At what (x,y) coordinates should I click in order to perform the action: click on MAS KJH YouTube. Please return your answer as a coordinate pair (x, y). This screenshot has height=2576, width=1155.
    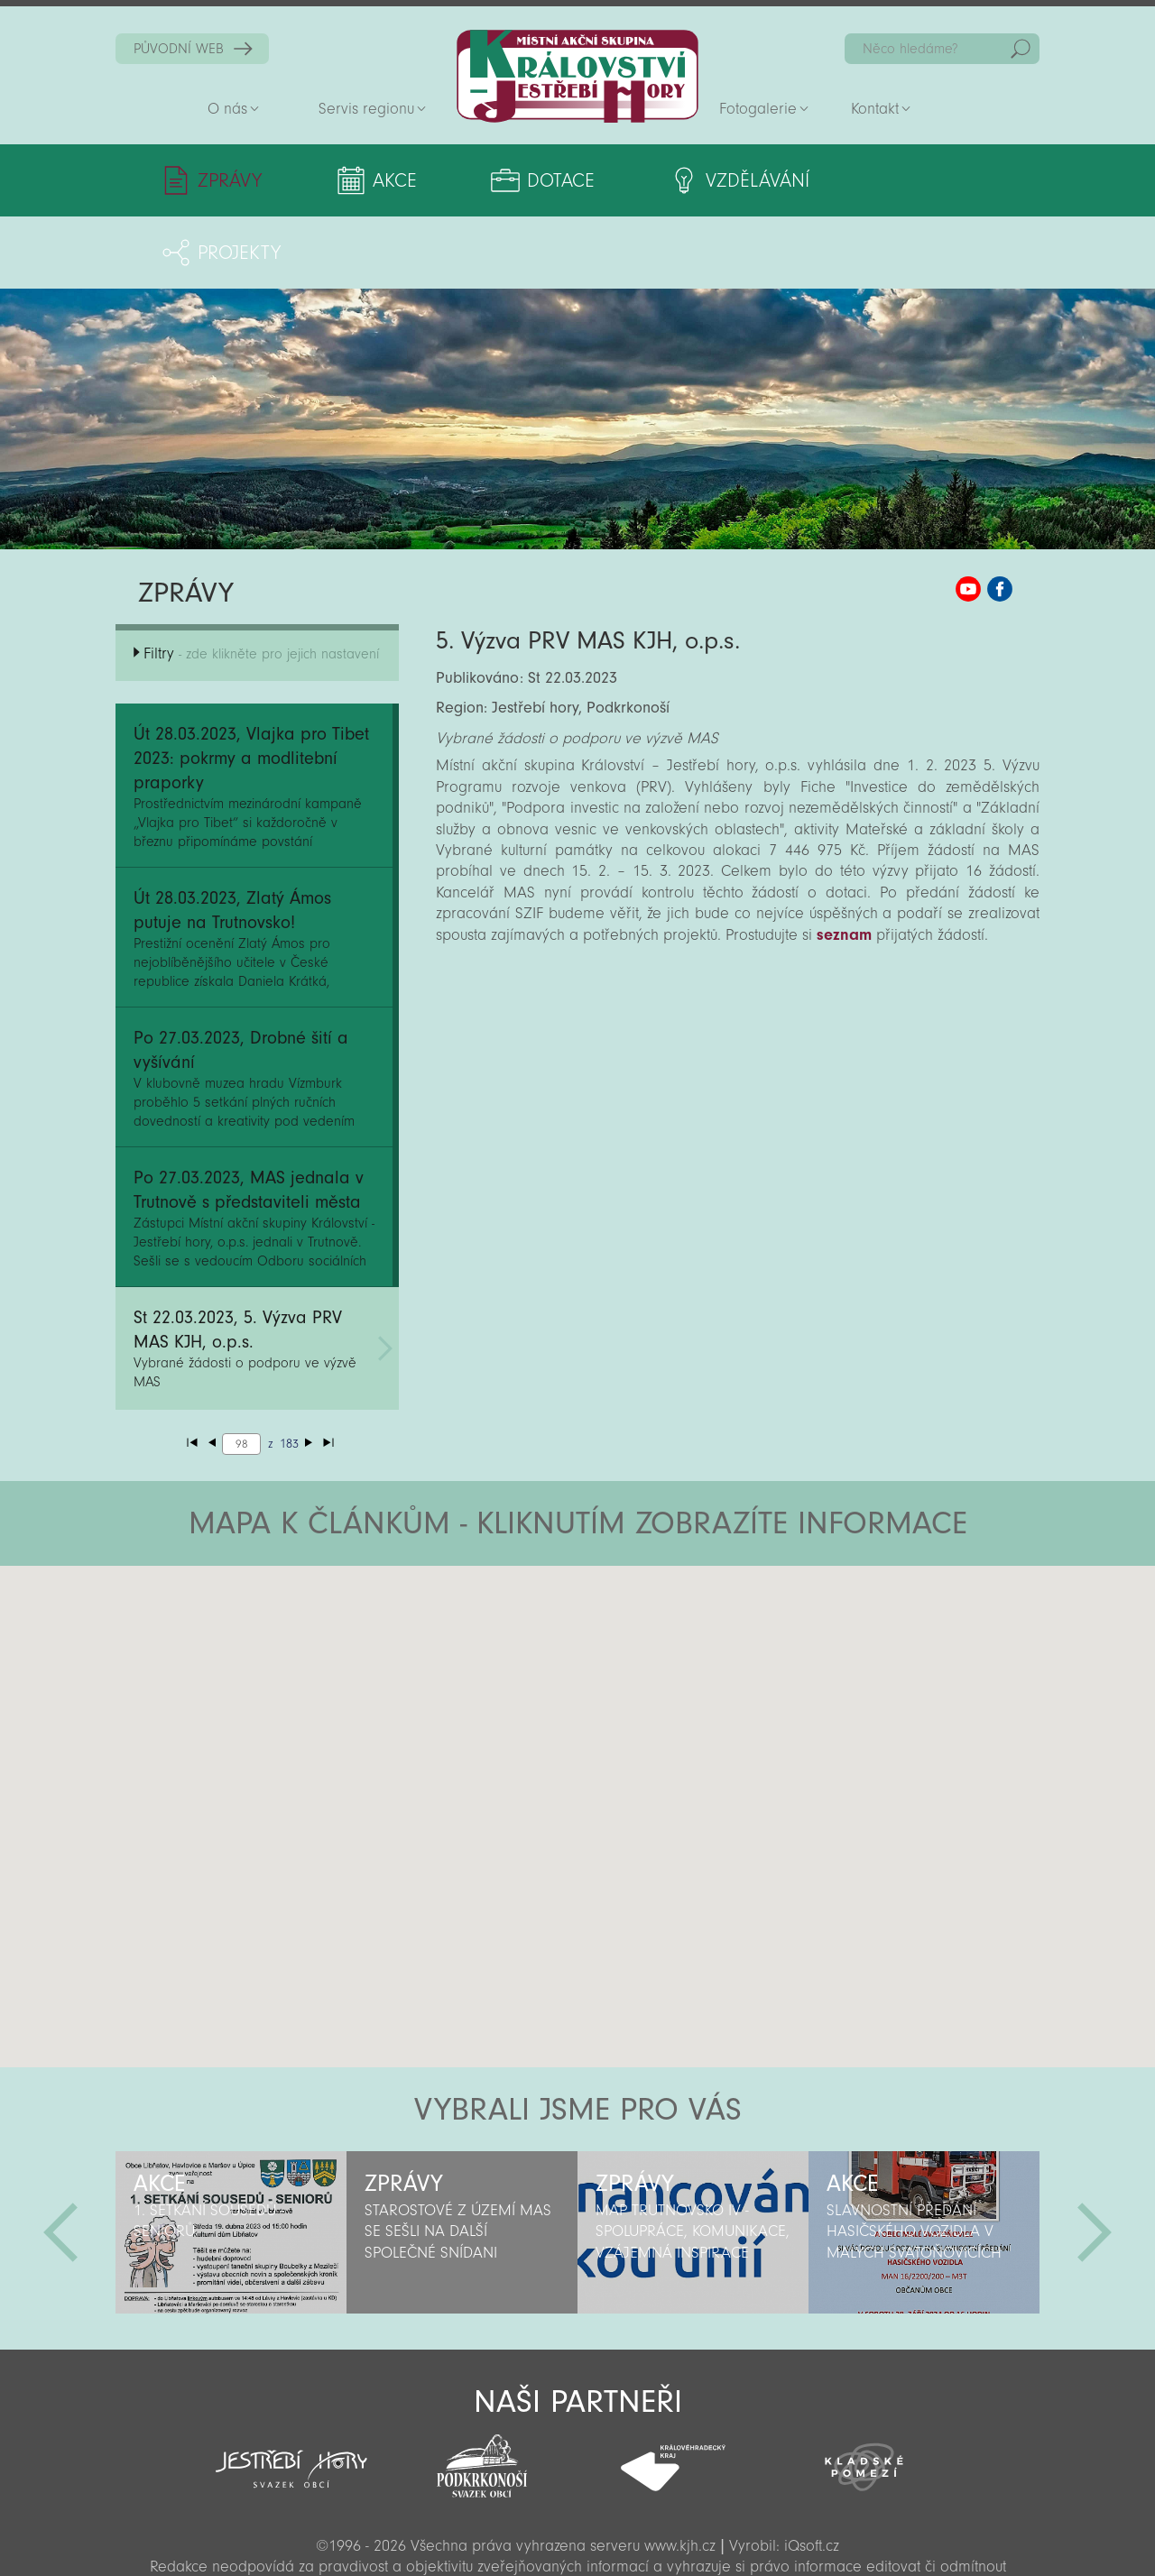
    Looking at the image, I should click on (968, 516).